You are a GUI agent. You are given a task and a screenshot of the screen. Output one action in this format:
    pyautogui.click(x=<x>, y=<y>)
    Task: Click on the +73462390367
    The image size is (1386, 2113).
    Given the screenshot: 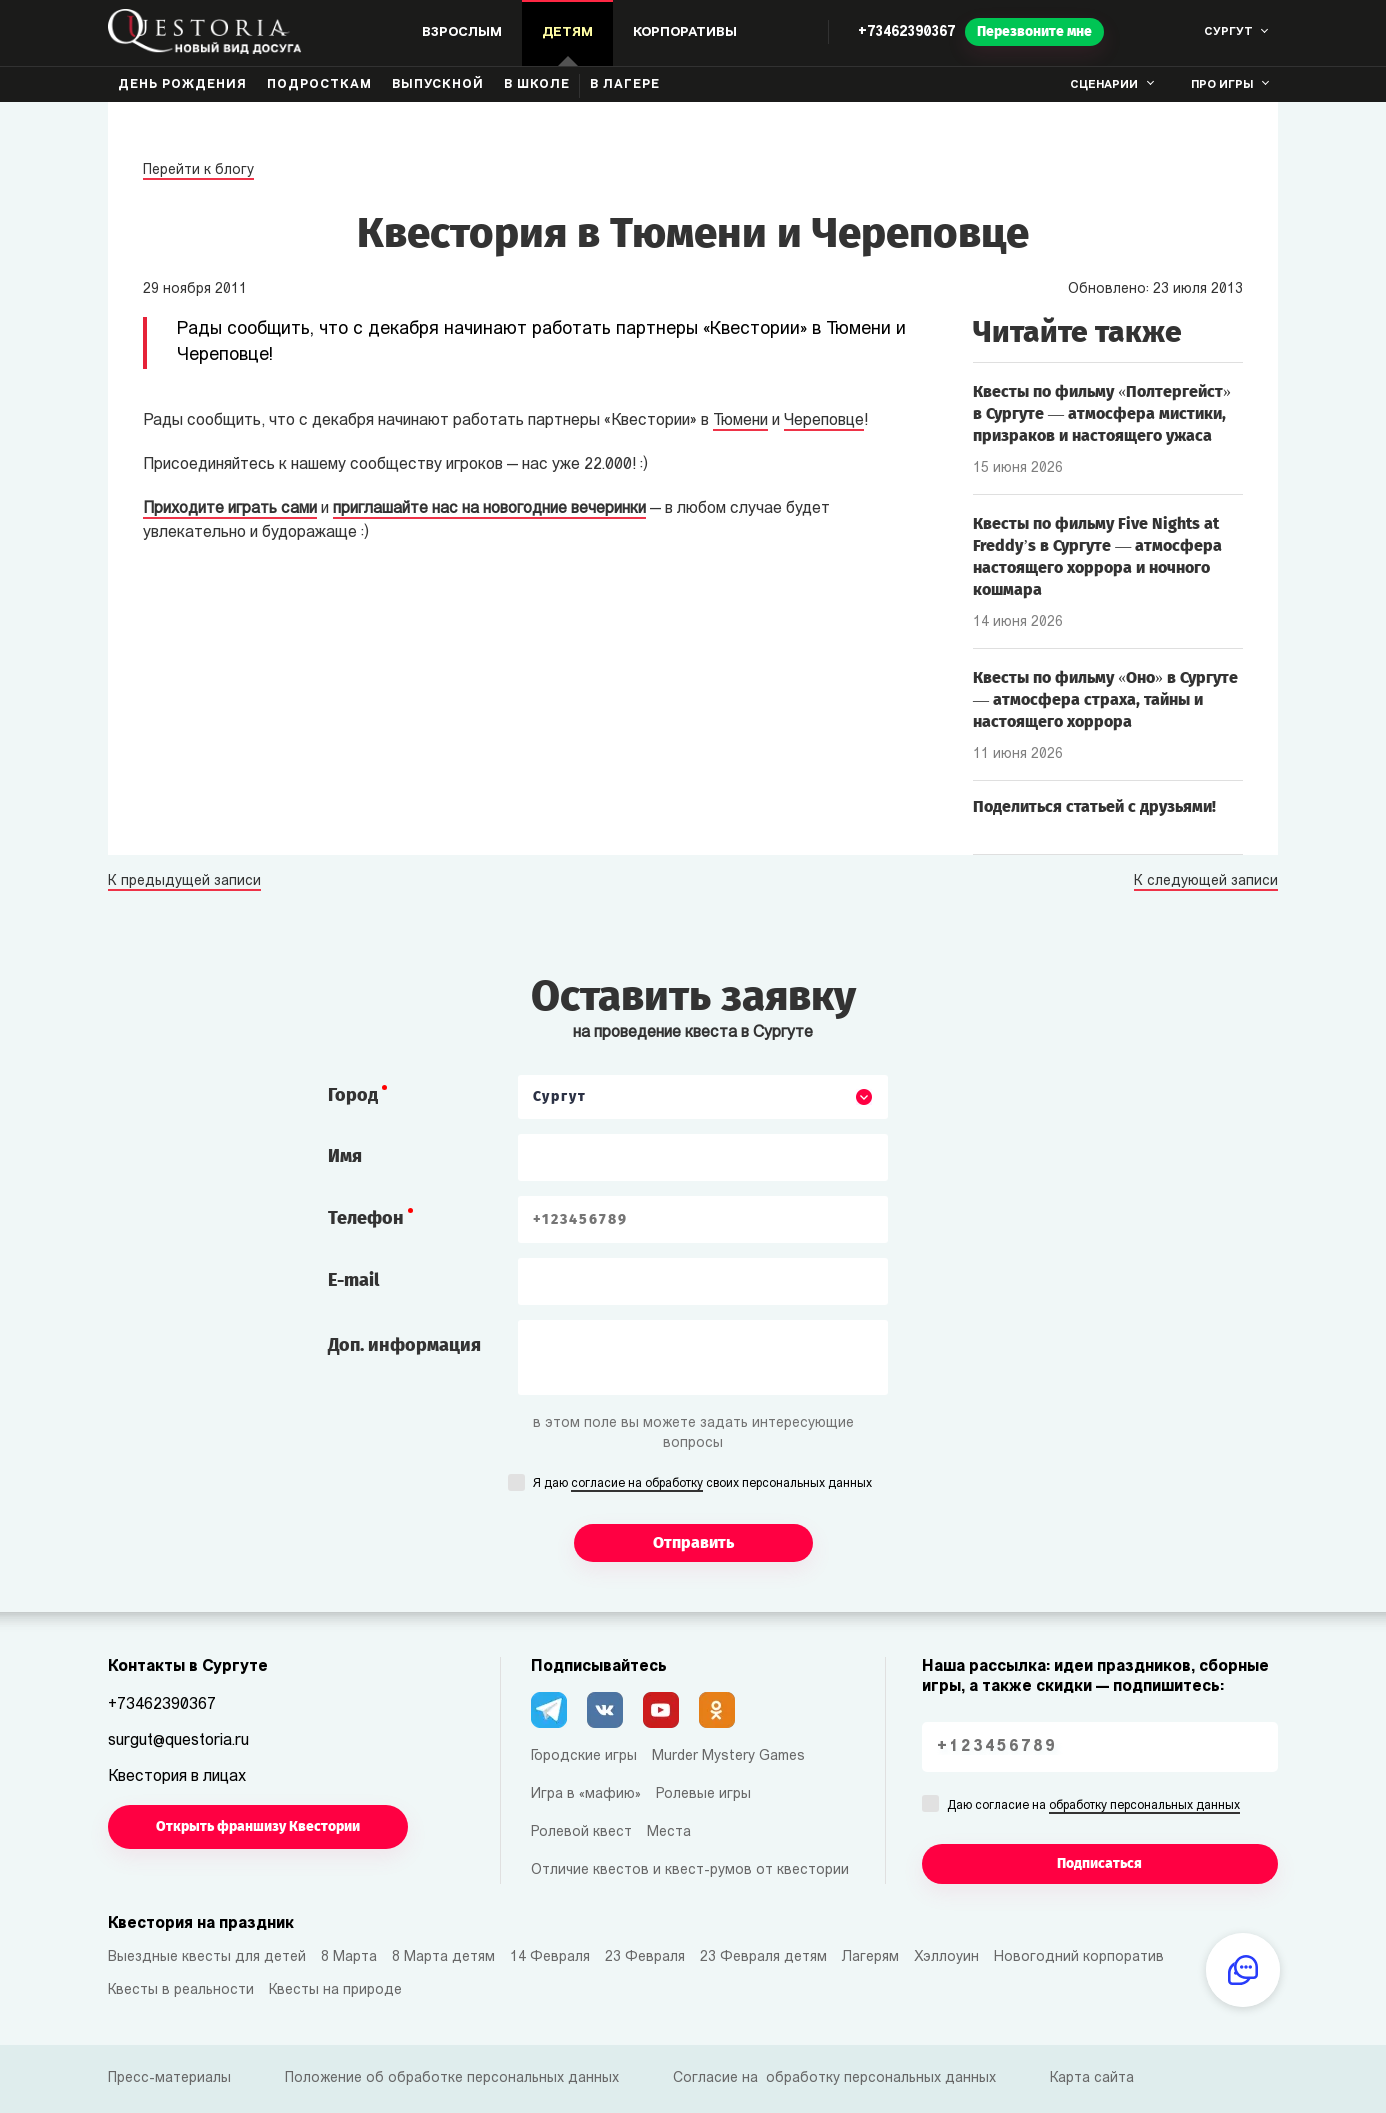 What is the action you would take?
    pyautogui.click(x=906, y=32)
    